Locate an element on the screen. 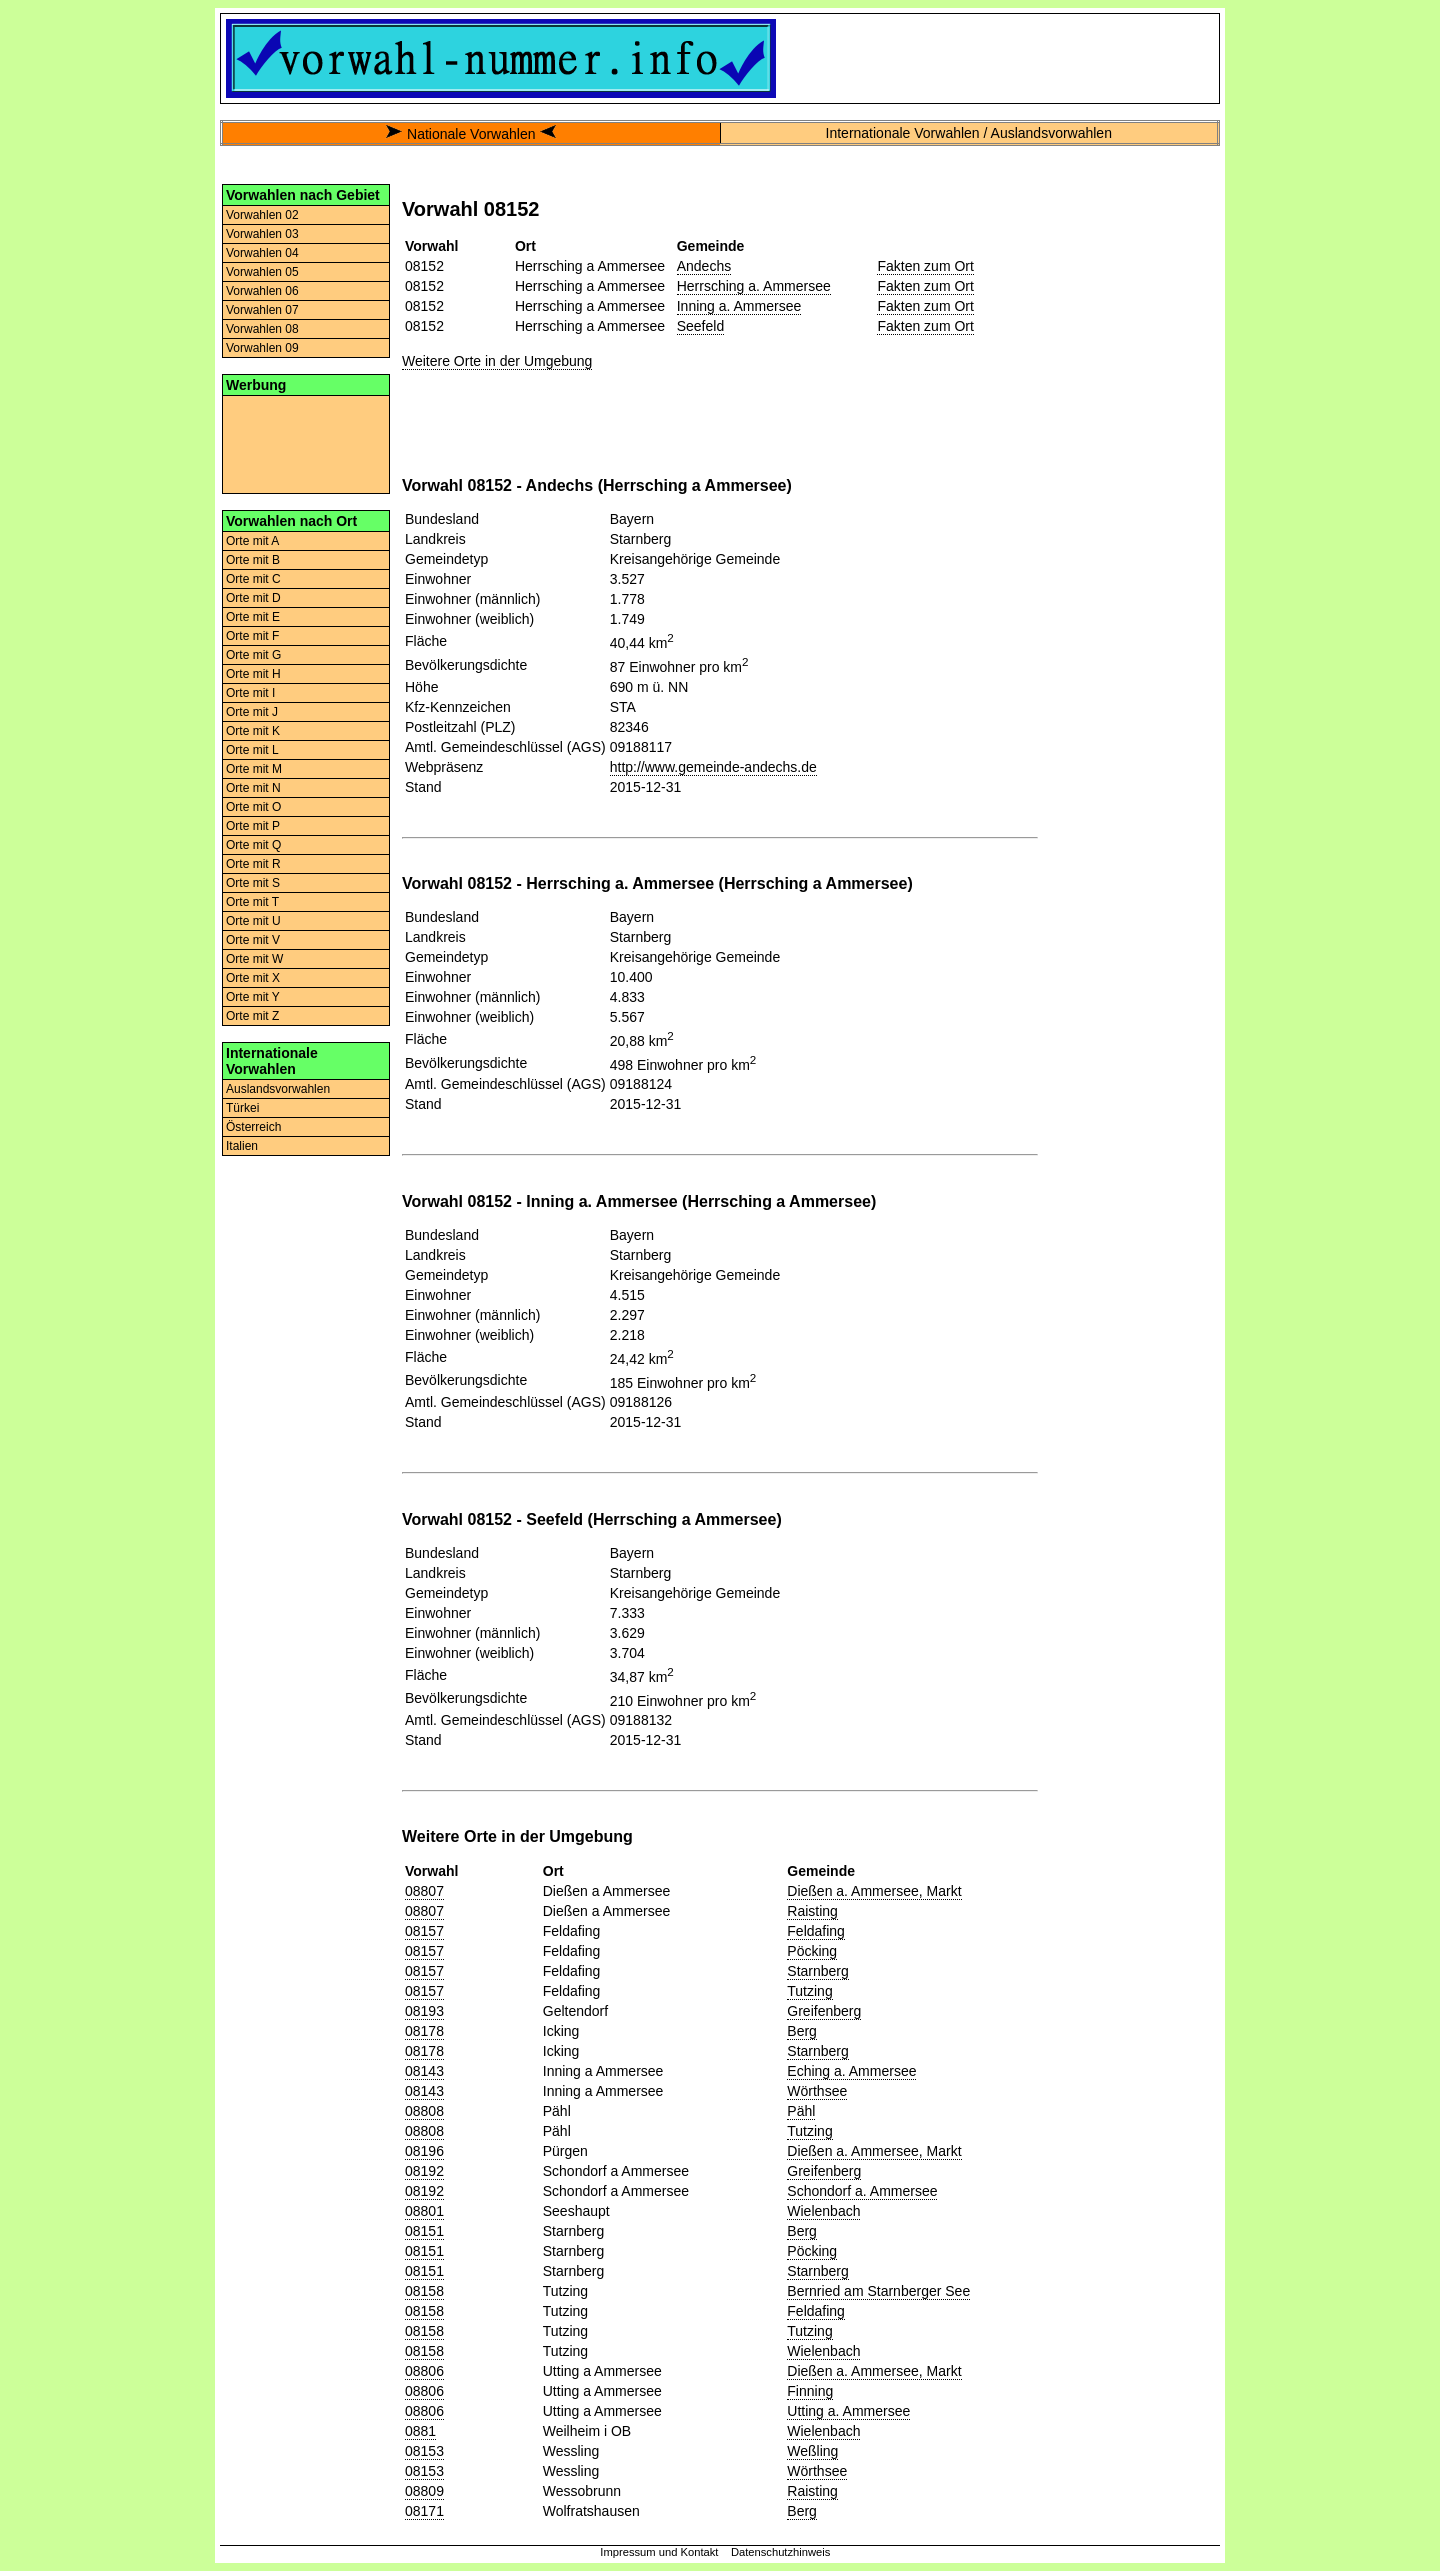 This screenshot has width=1440, height=2571. Österreich is located at coordinates (253, 1127).